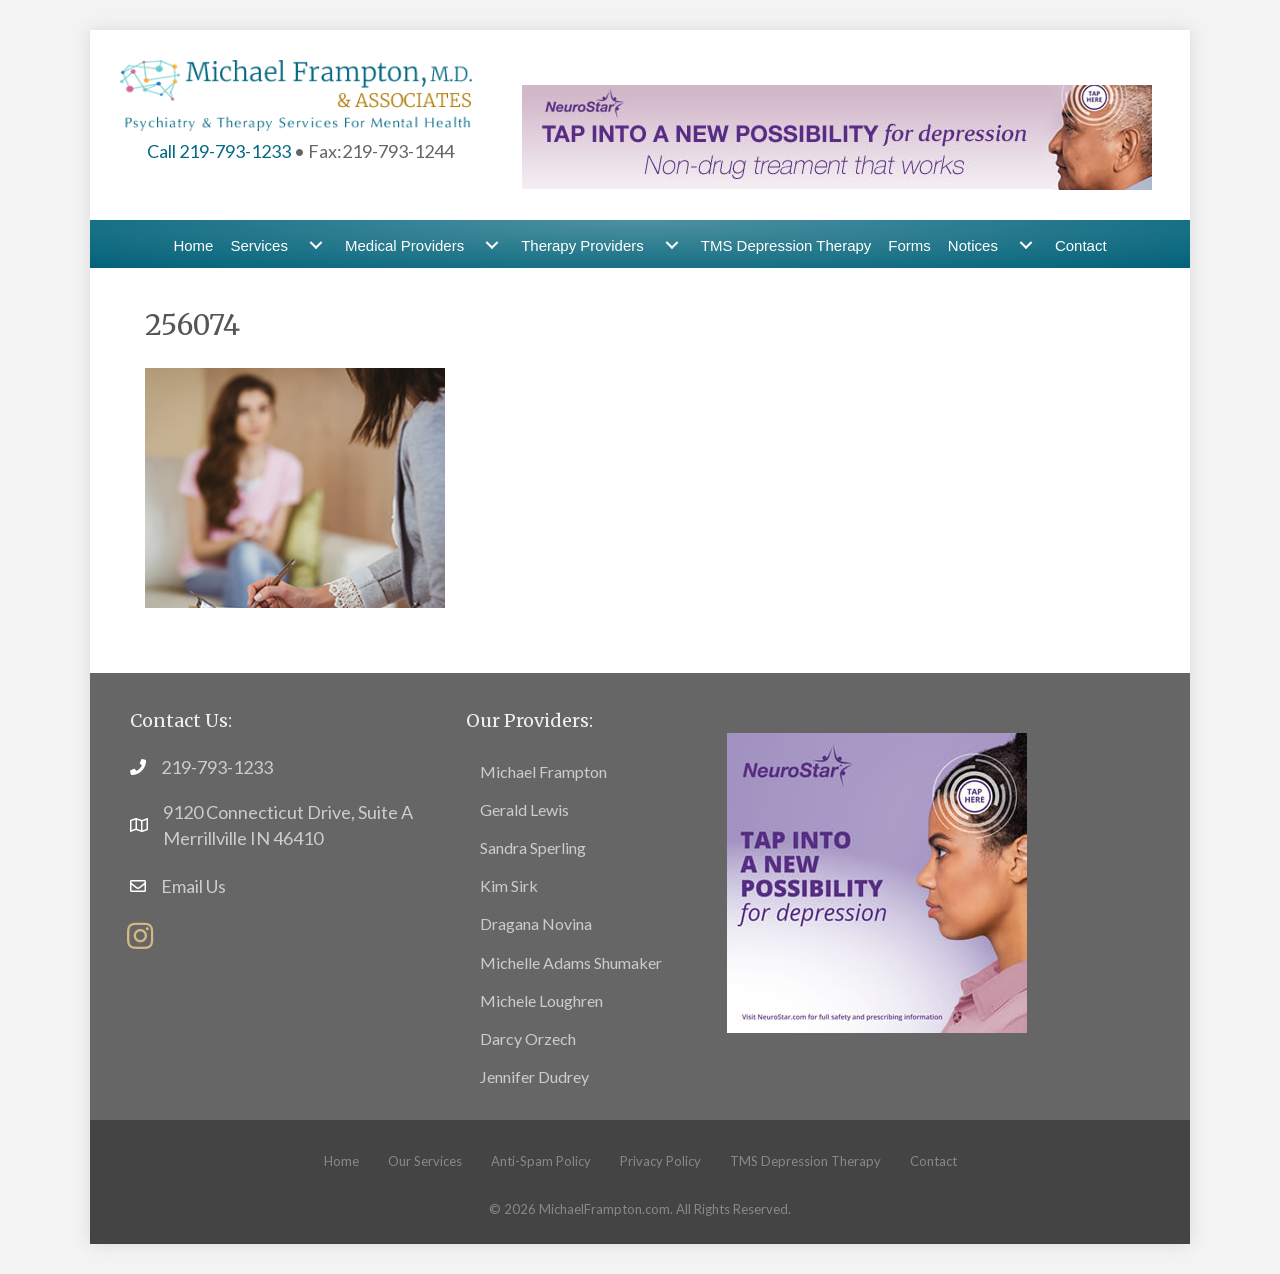 This screenshot has width=1280, height=1274. What do you see at coordinates (973, 245) in the screenshot?
I see `Notices` at bounding box center [973, 245].